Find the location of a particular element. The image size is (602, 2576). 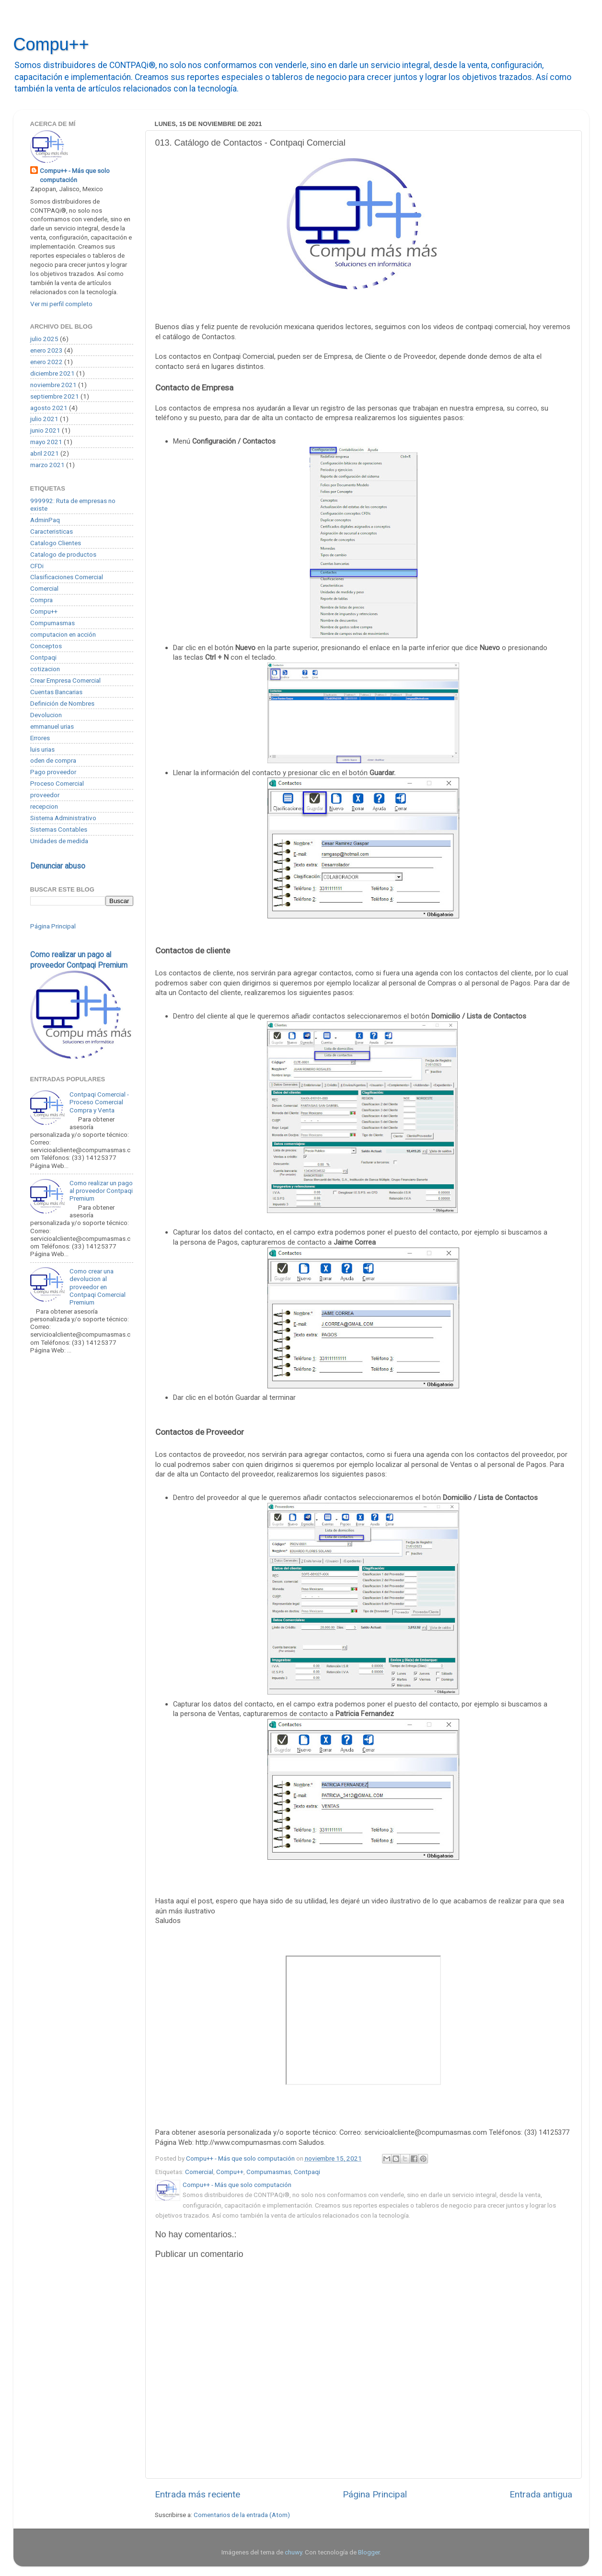

Cuentas Bancarias is located at coordinates (56, 692).